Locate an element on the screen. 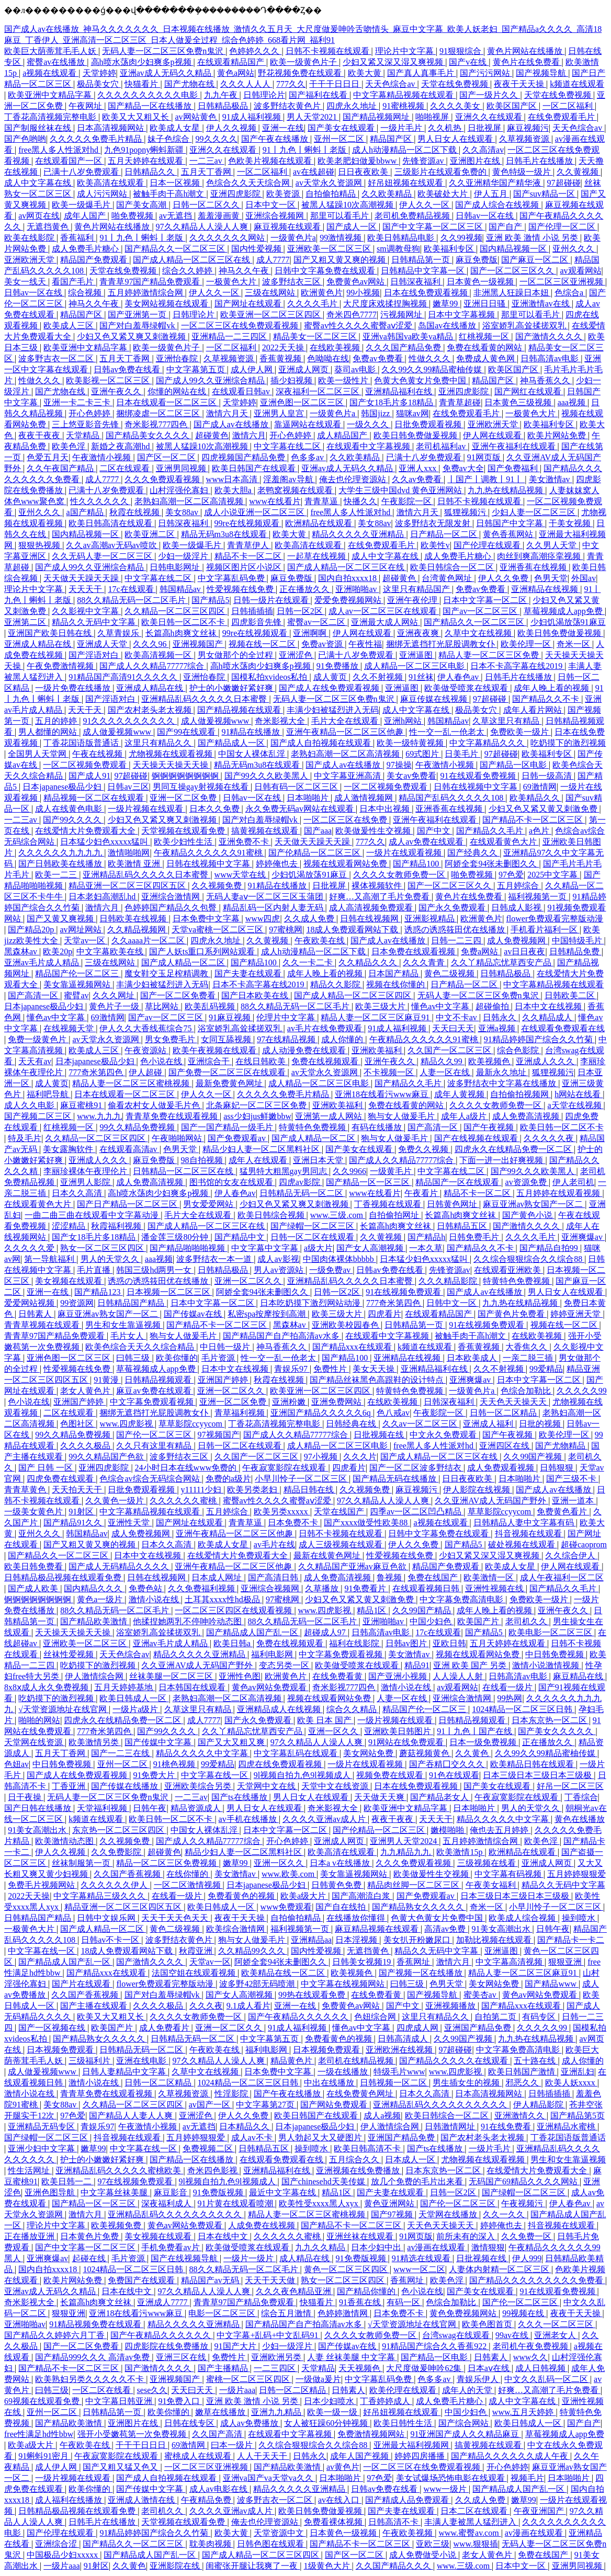 This screenshot has height=2576, width=611. 日韩在线视频网 is located at coordinates (370, 918).